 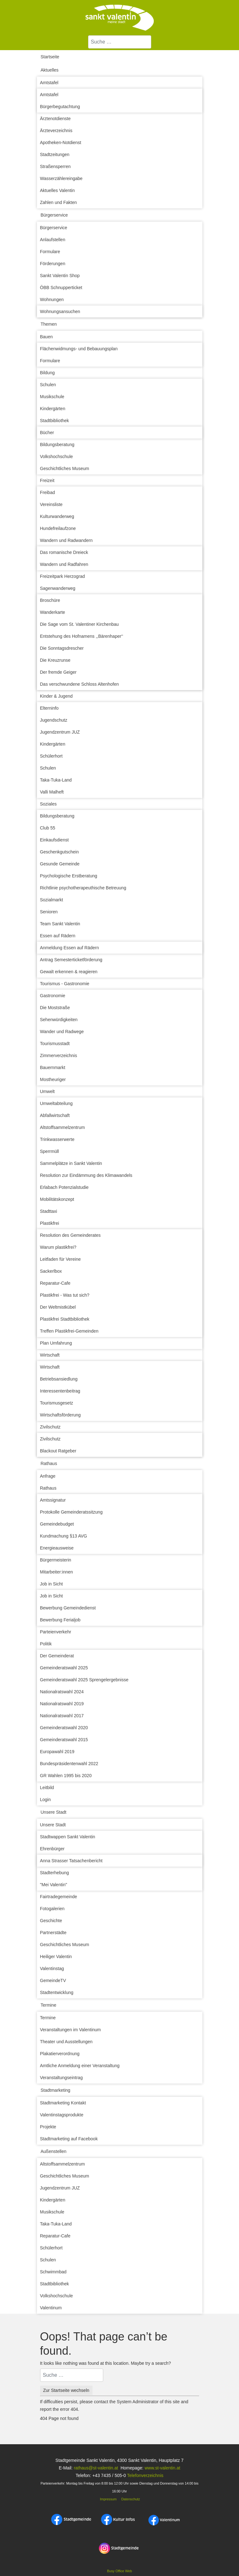 What do you see at coordinates (57, 1547) in the screenshot?
I see `Energieausweise` at bounding box center [57, 1547].